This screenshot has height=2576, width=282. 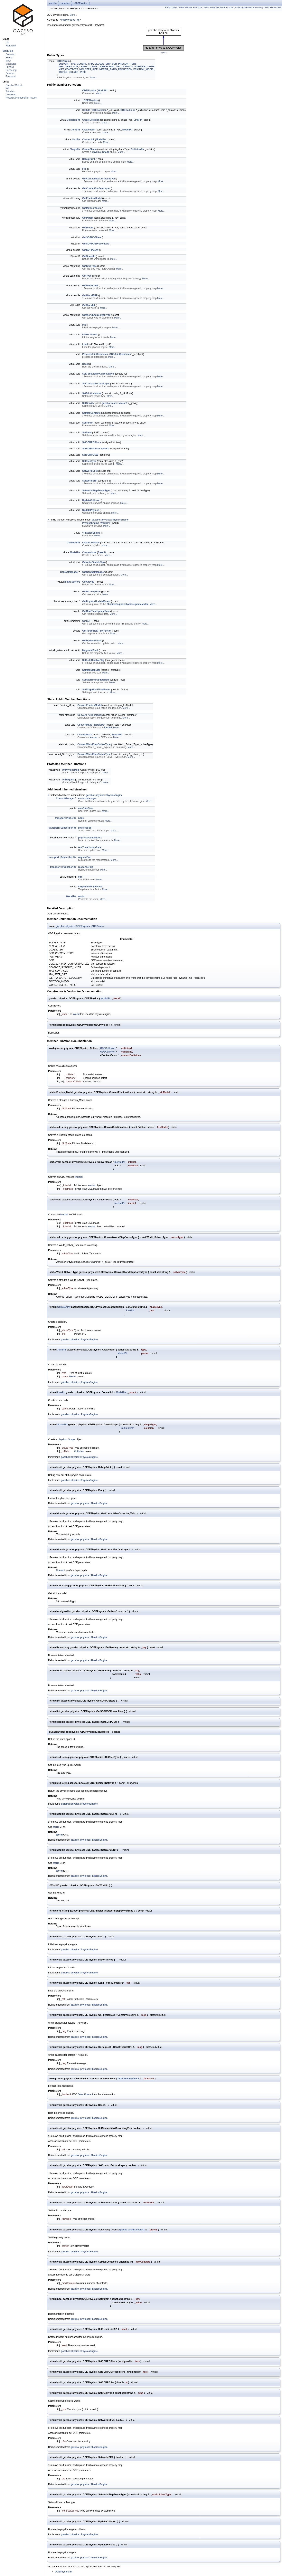 What do you see at coordinates (80, 877) in the screenshot?
I see `sdf` at bounding box center [80, 877].